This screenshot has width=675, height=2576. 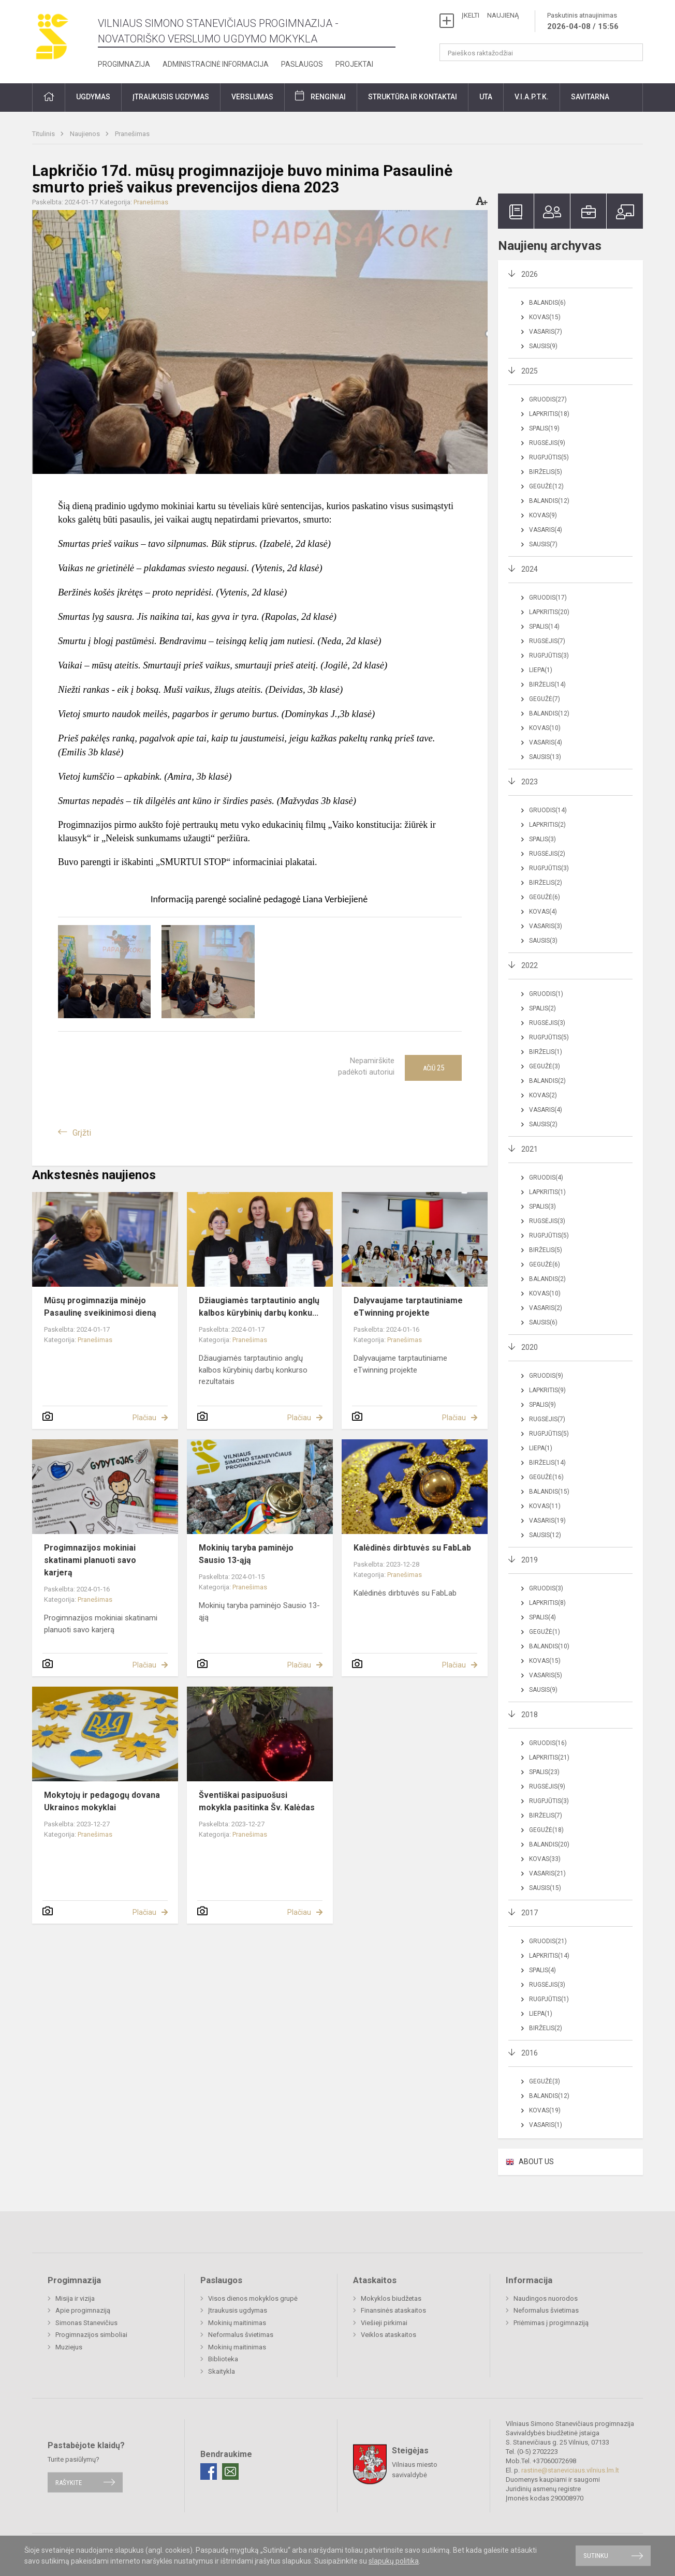 I want to click on 2025, so click(x=529, y=371).